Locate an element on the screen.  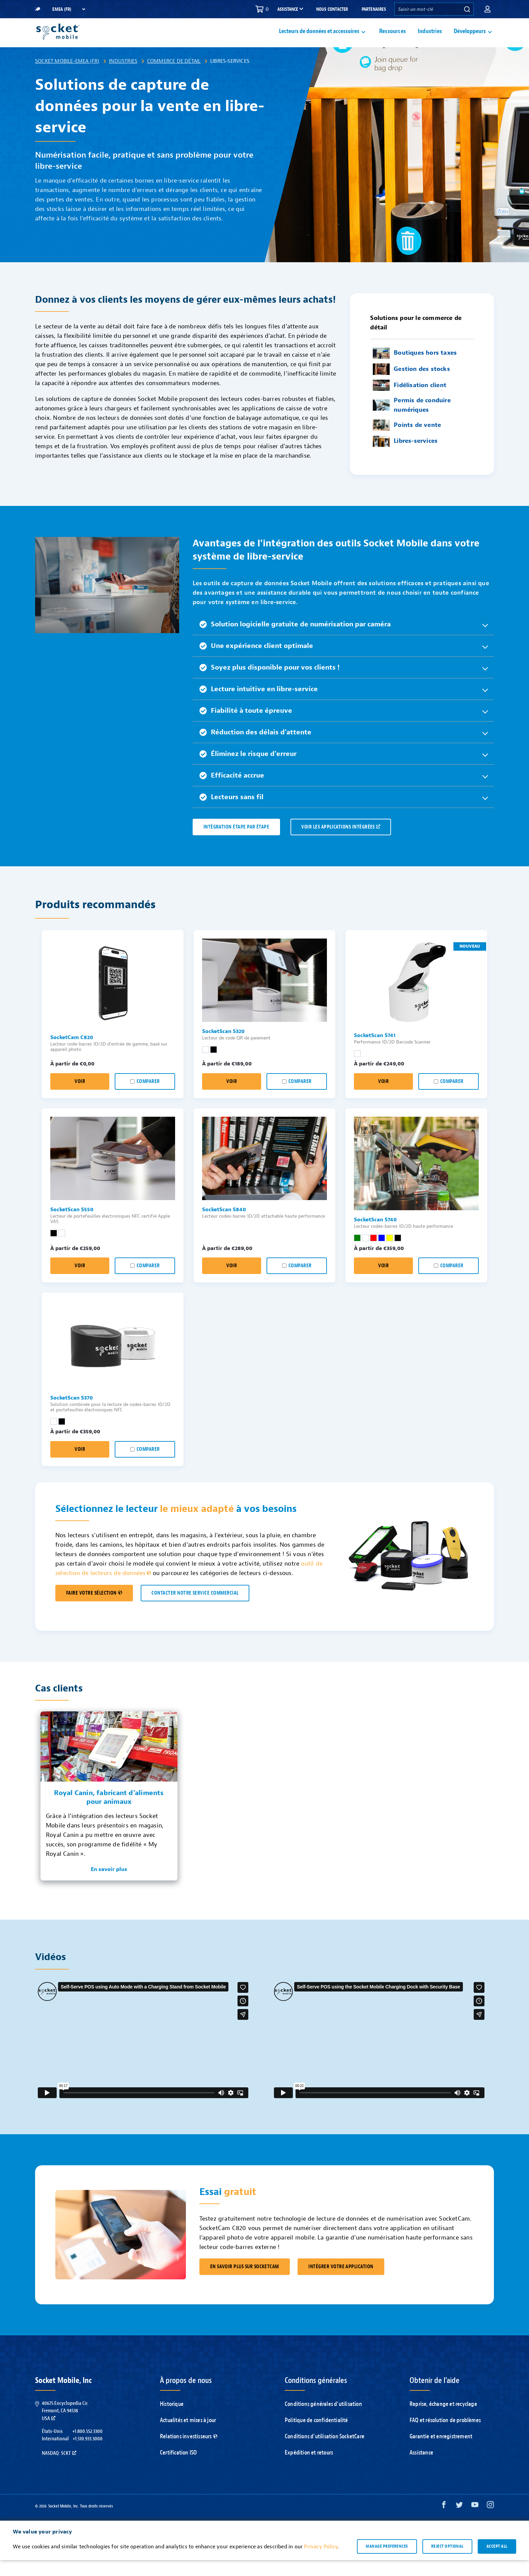
Nous contacter is located at coordinates (332, 9).